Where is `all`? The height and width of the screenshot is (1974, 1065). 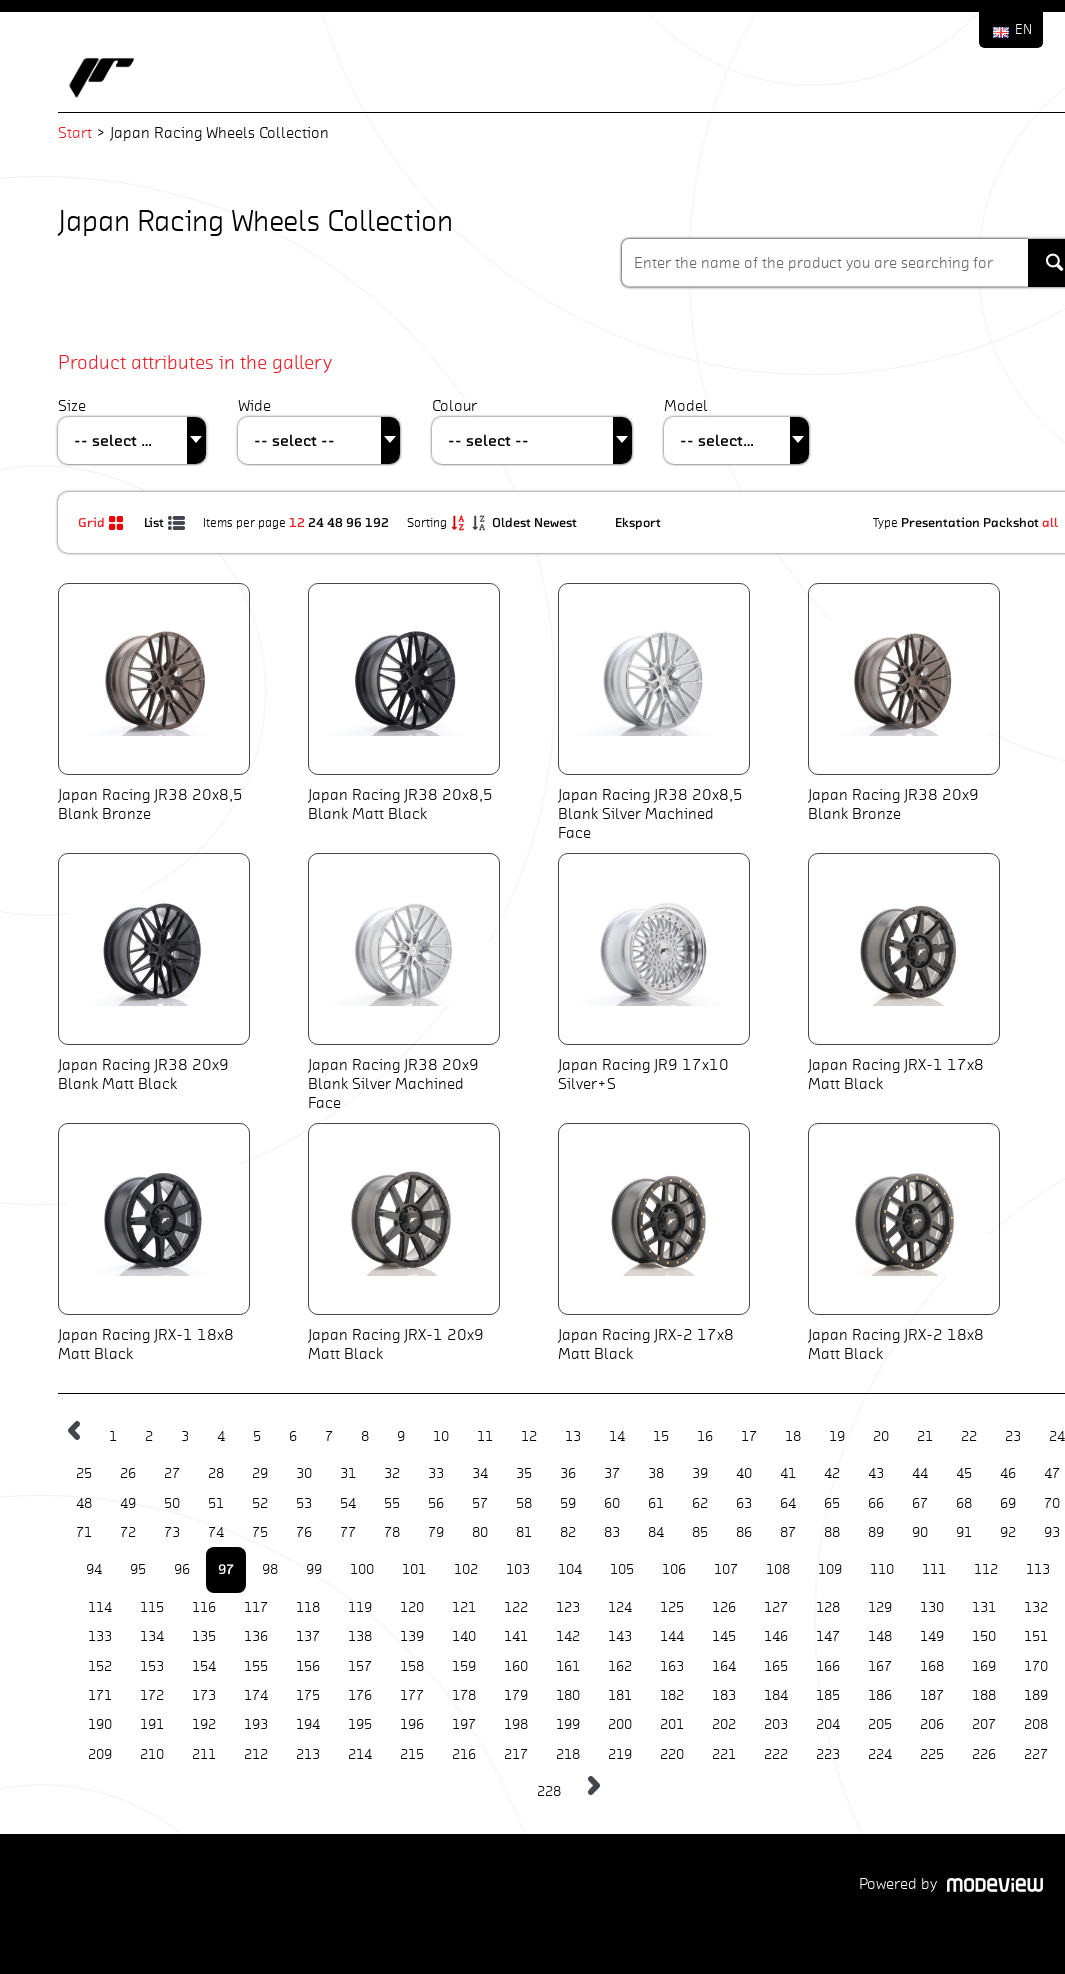
all is located at coordinates (1050, 522).